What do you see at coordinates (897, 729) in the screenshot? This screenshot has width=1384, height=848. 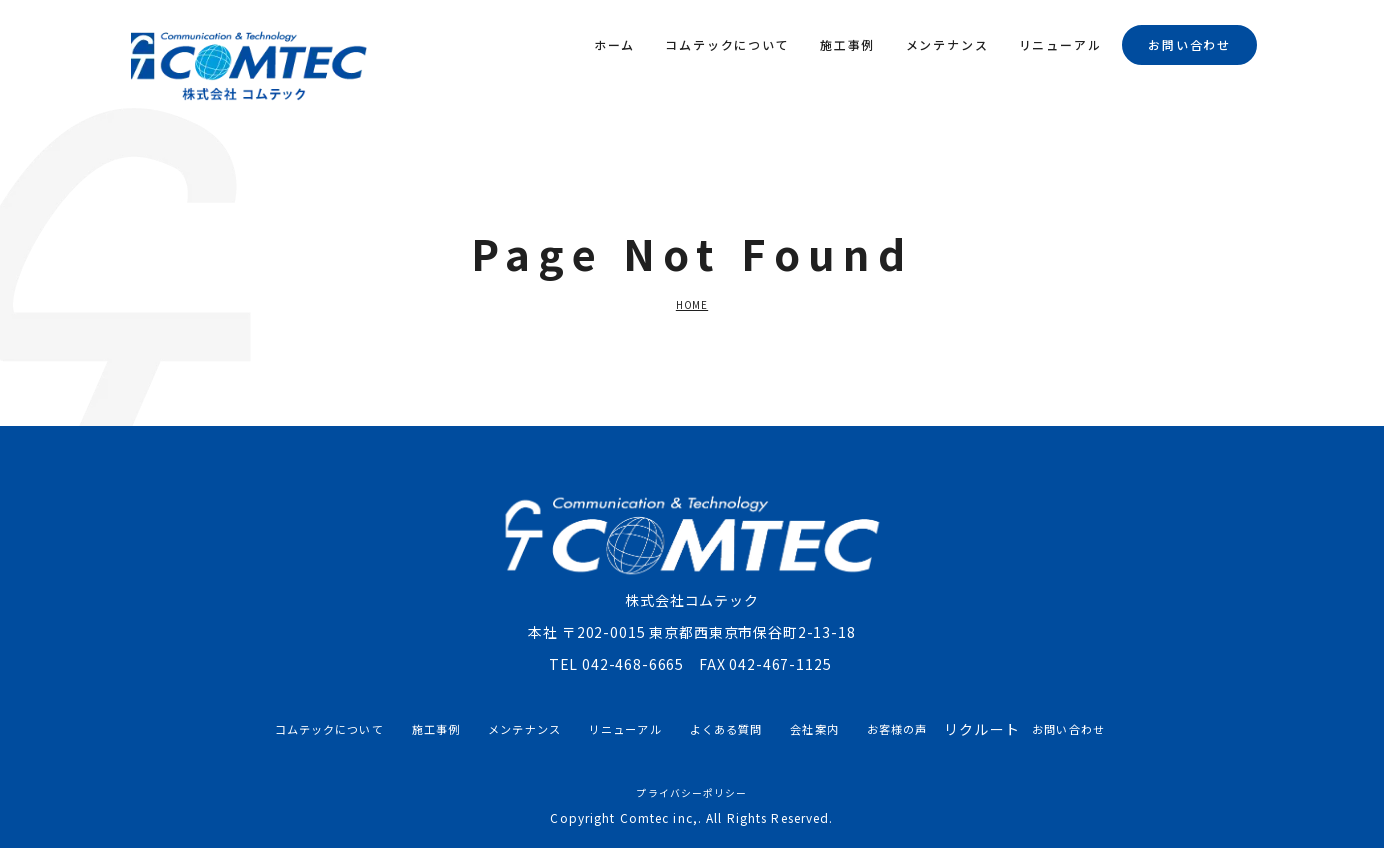 I see `お客様の声` at bounding box center [897, 729].